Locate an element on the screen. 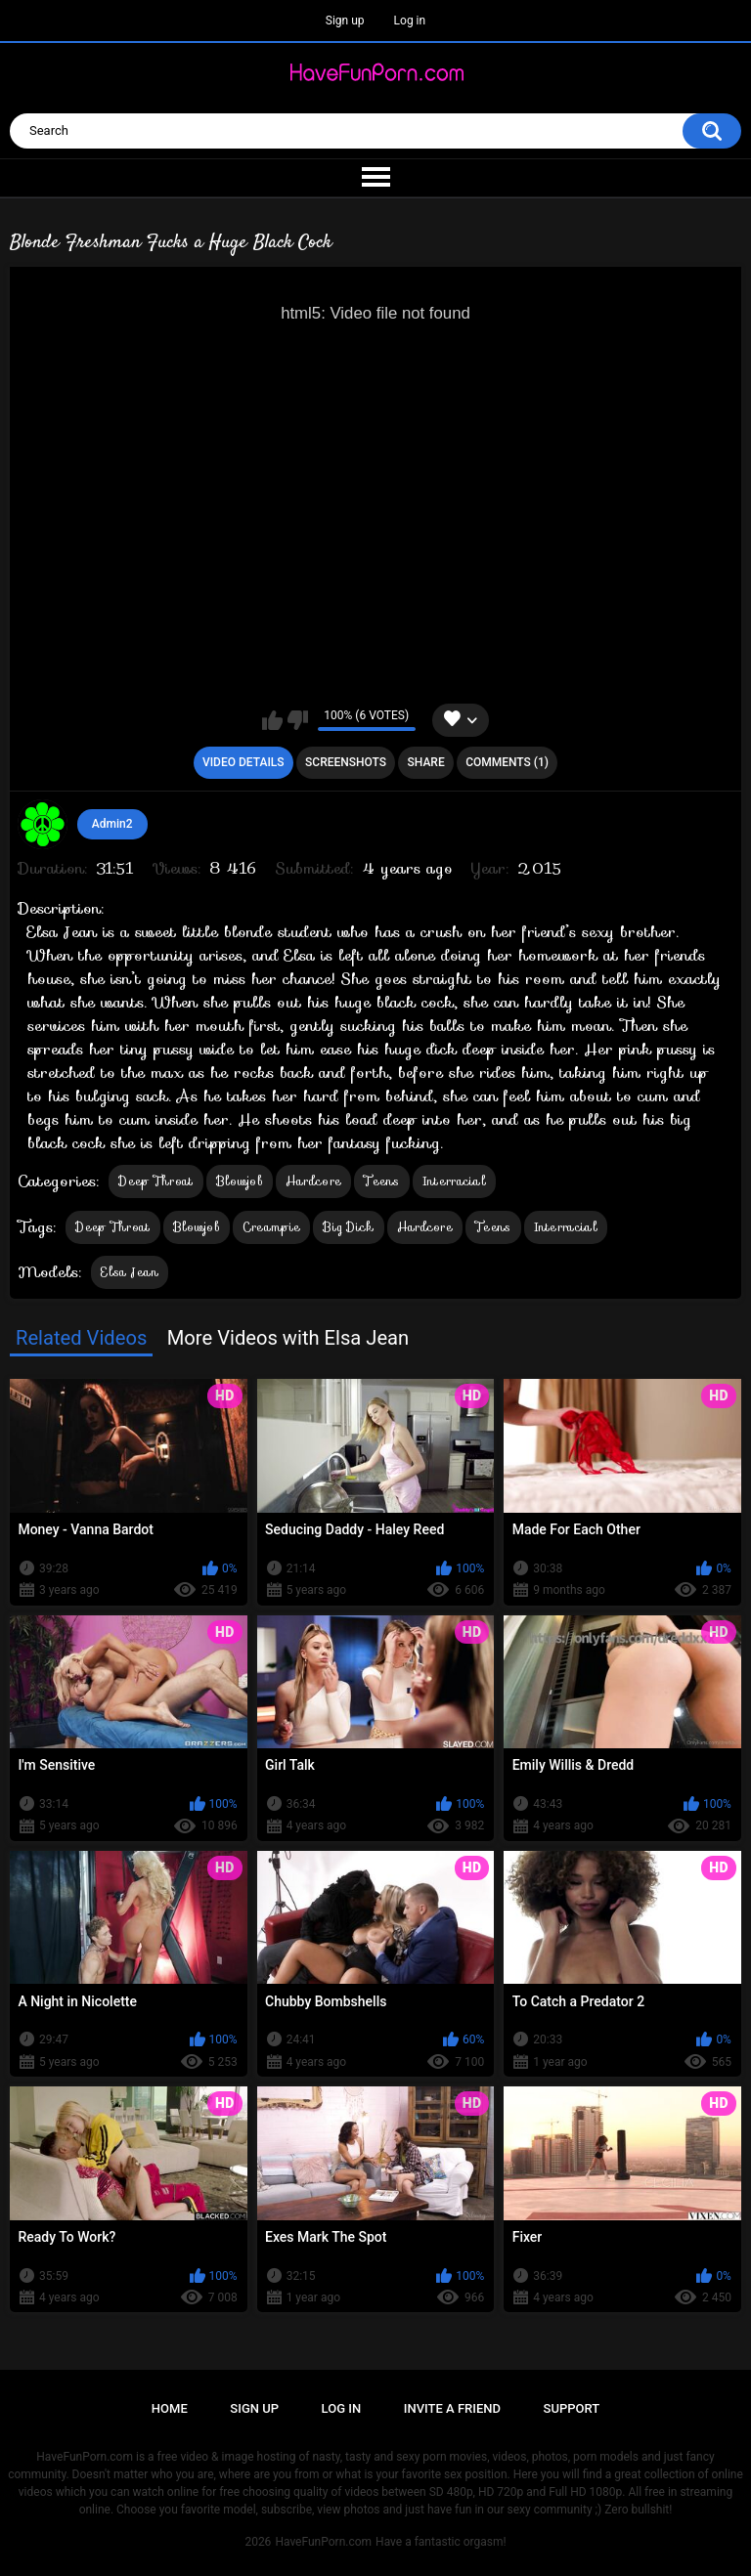 The width and height of the screenshot is (751, 2576). Creampie is located at coordinates (271, 1227).